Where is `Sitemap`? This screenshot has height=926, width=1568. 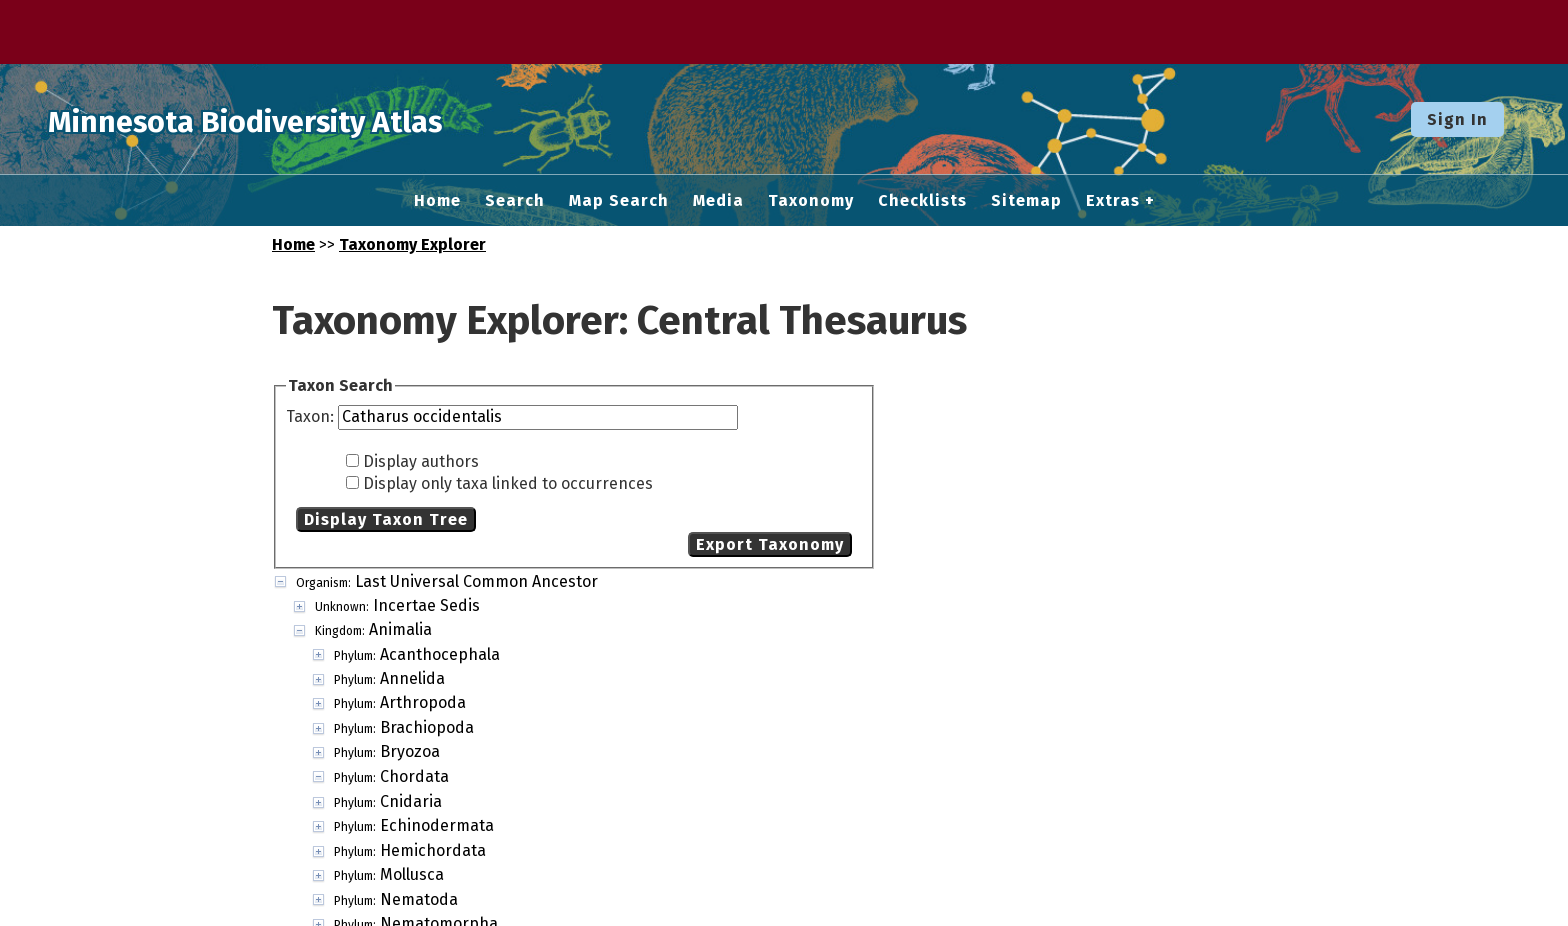 Sitemap is located at coordinates (1026, 201).